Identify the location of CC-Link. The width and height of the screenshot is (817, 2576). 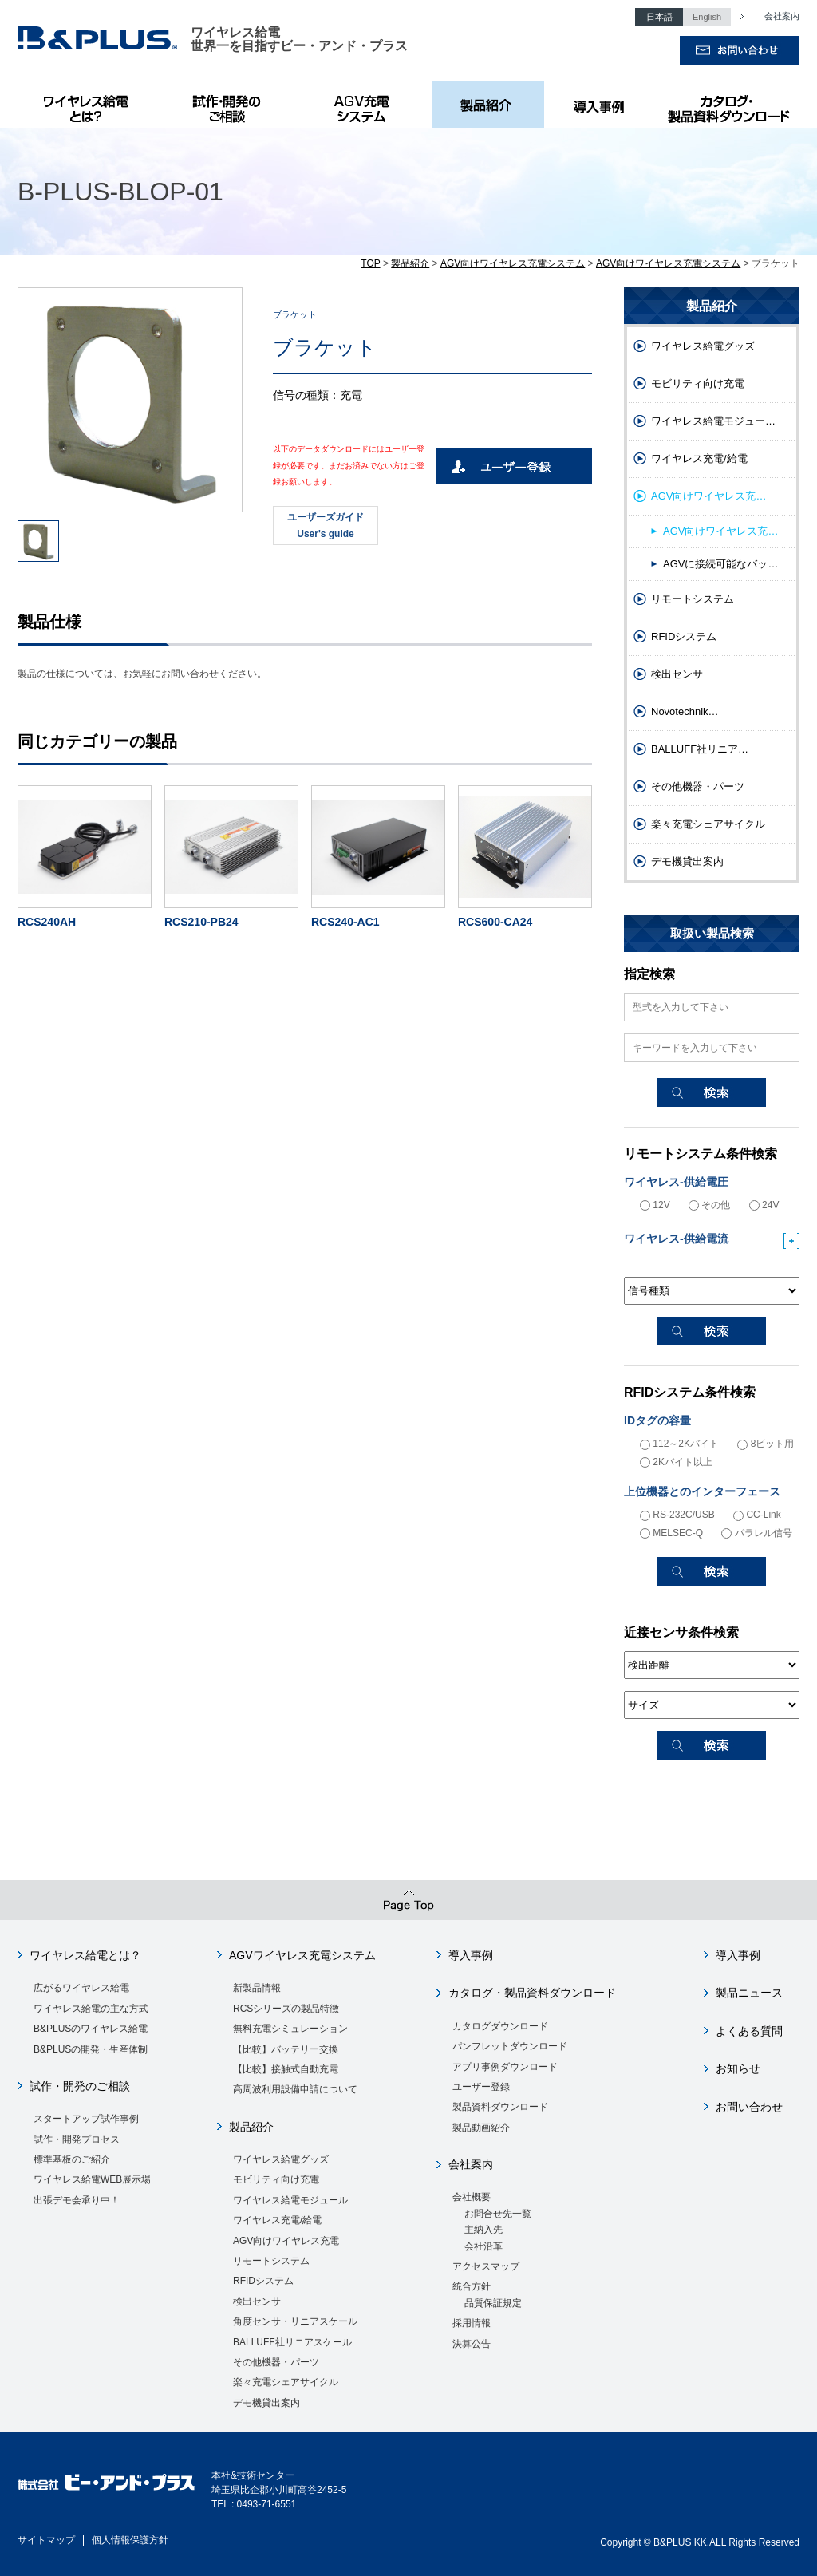
(757, 1514).